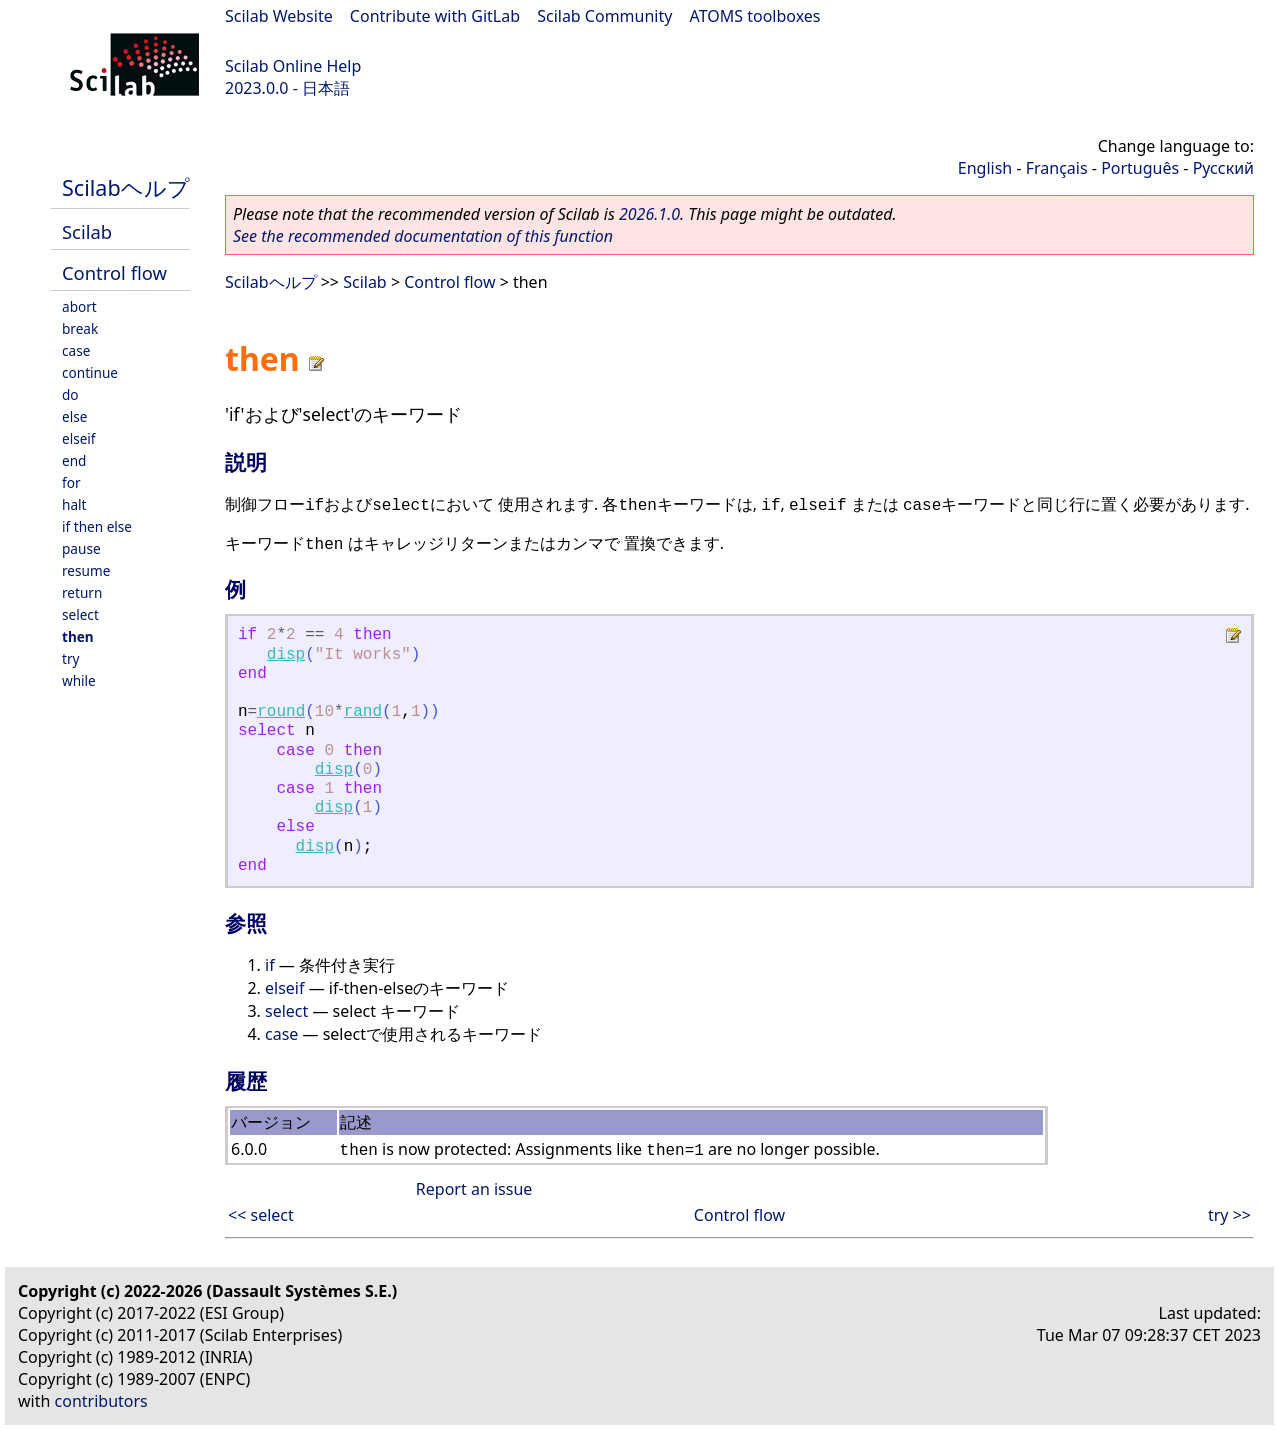  Describe the element at coordinates (76, 350) in the screenshot. I see `case` at that location.